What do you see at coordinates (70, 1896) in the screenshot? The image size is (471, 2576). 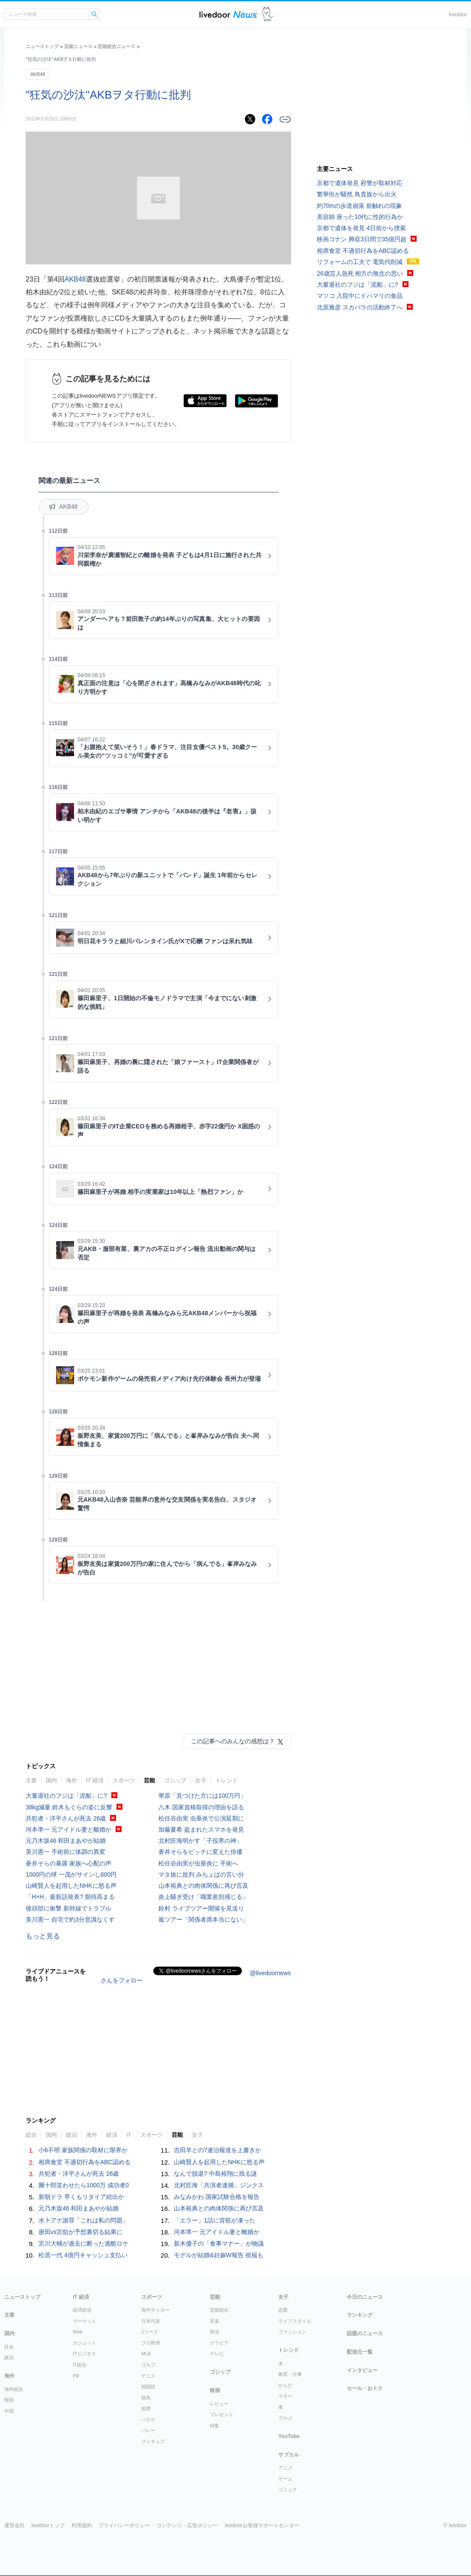 I see `「H×H」最新話発表? 期待高まる` at bounding box center [70, 1896].